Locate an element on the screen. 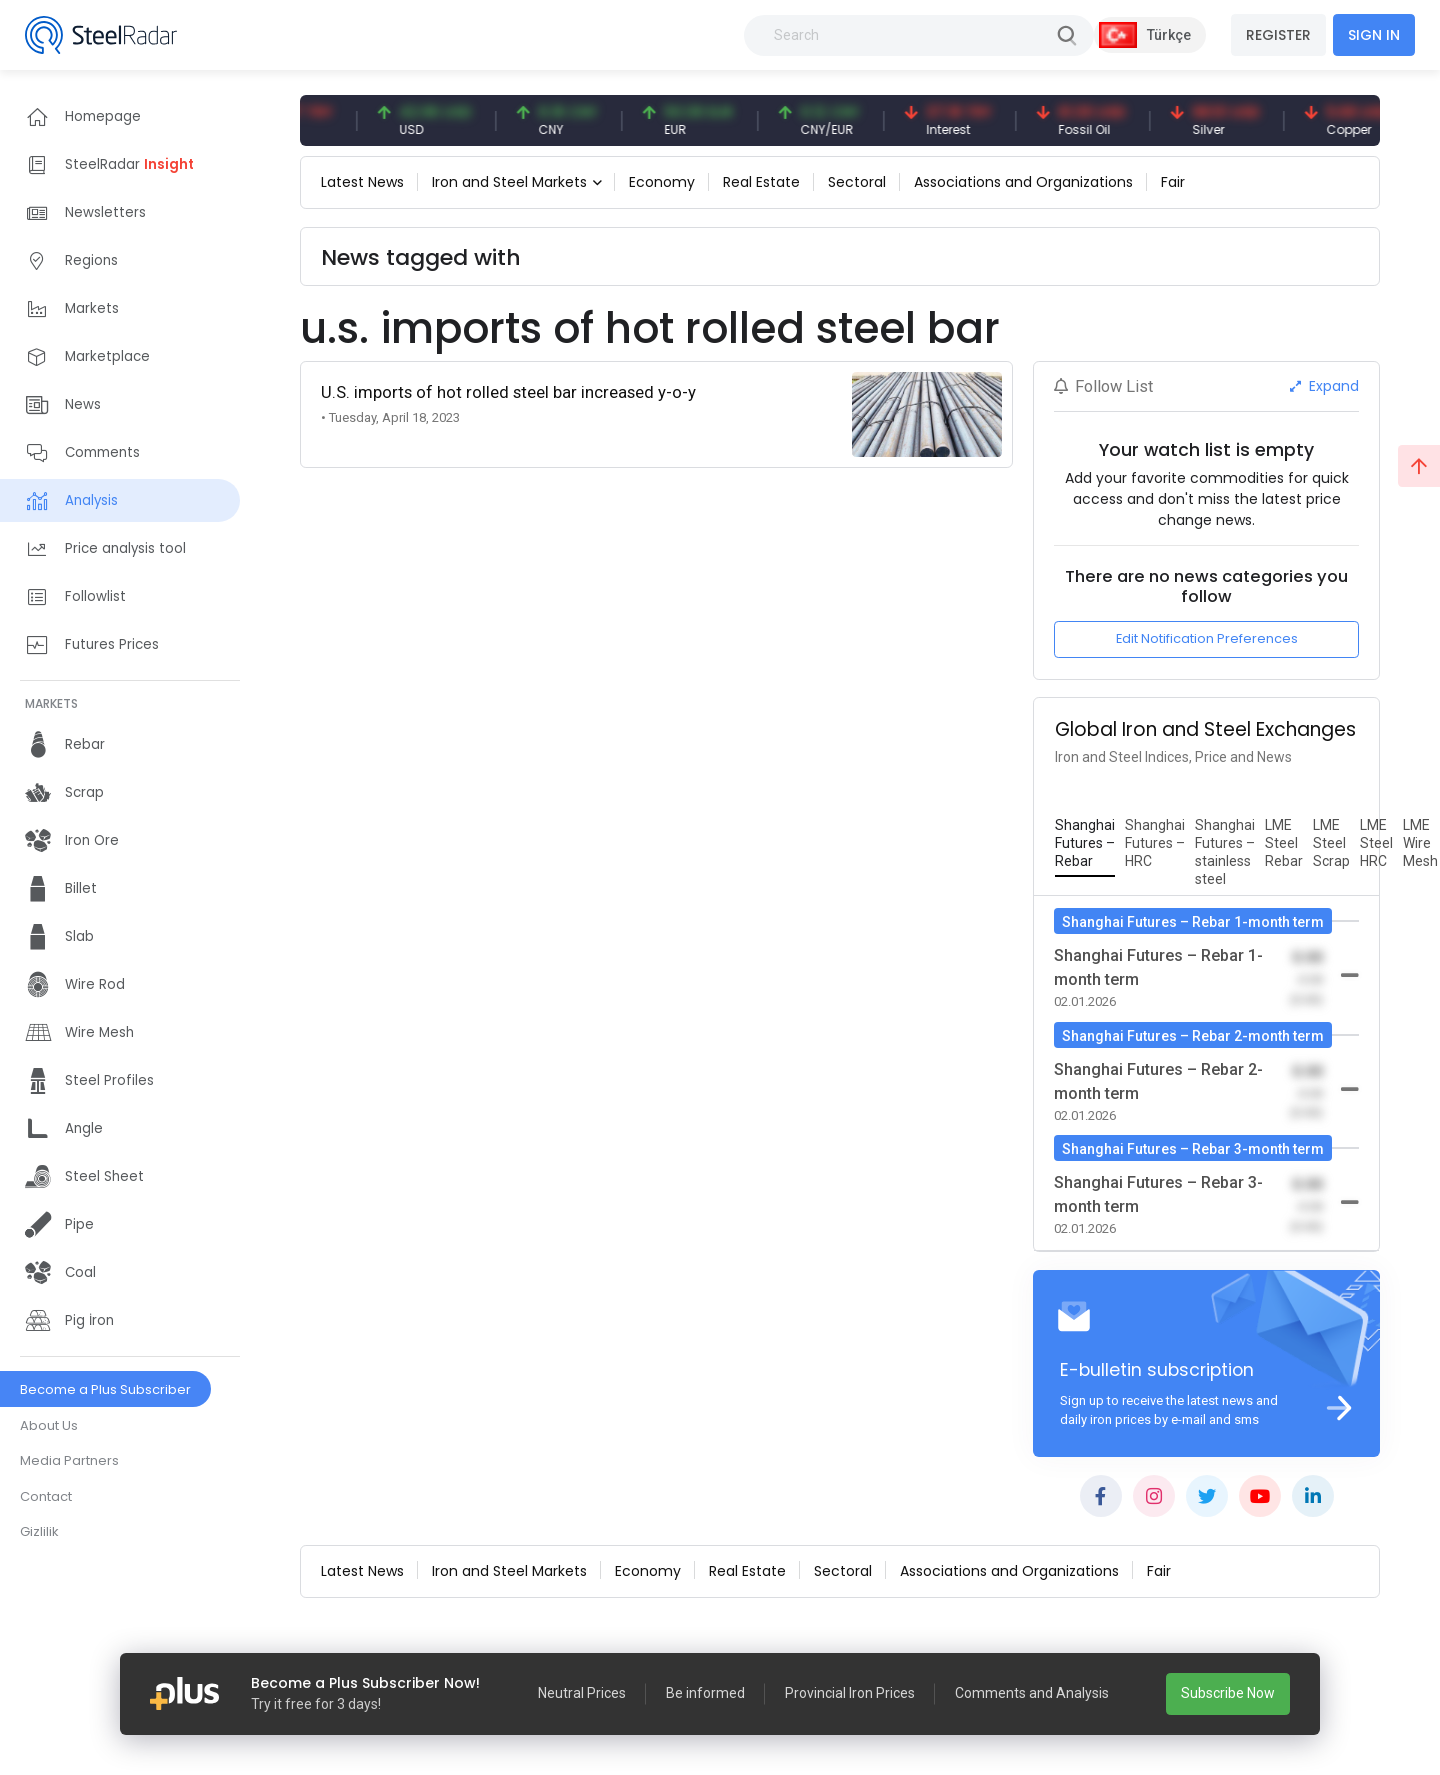 The height and width of the screenshot is (1775, 1440). Iron and Steel Markets is located at coordinates (509, 182).